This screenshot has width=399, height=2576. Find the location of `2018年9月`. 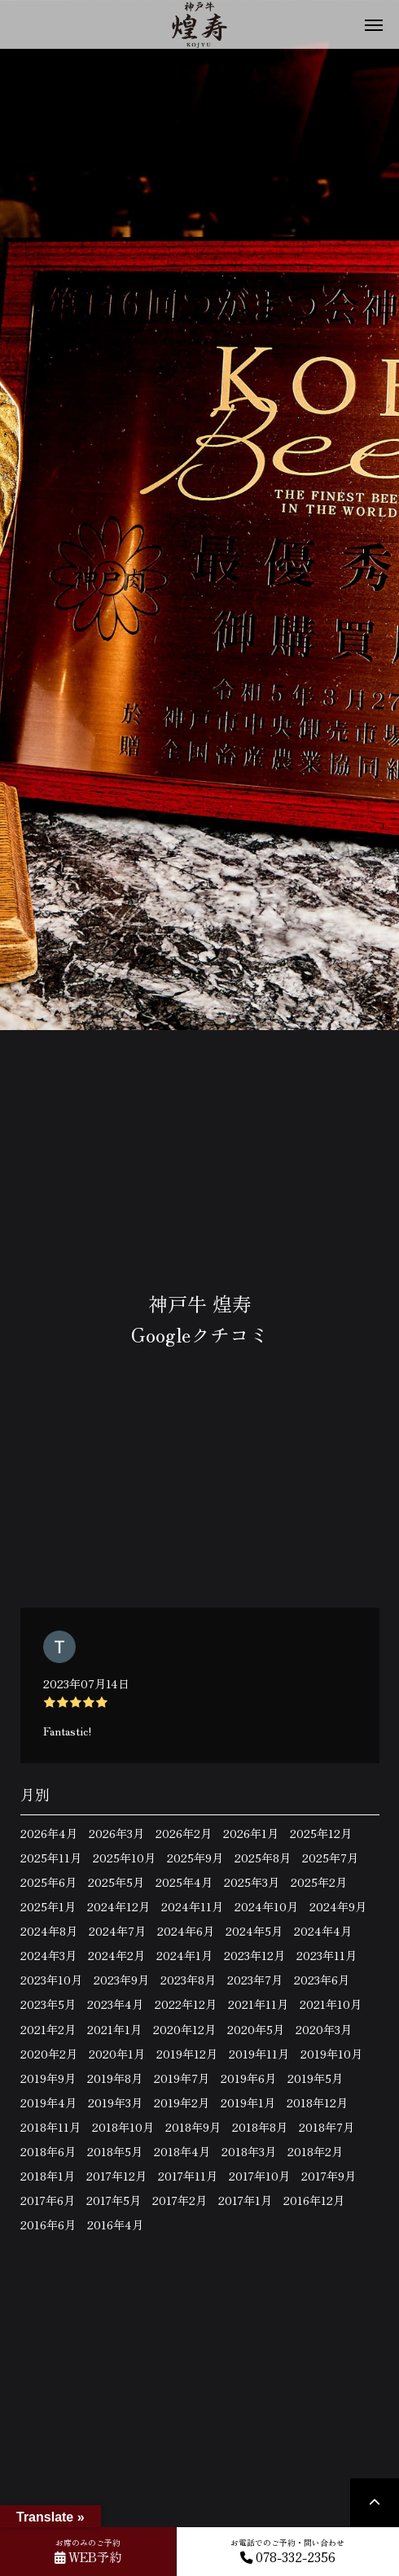

2018年9月 is located at coordinates (193, 2127).